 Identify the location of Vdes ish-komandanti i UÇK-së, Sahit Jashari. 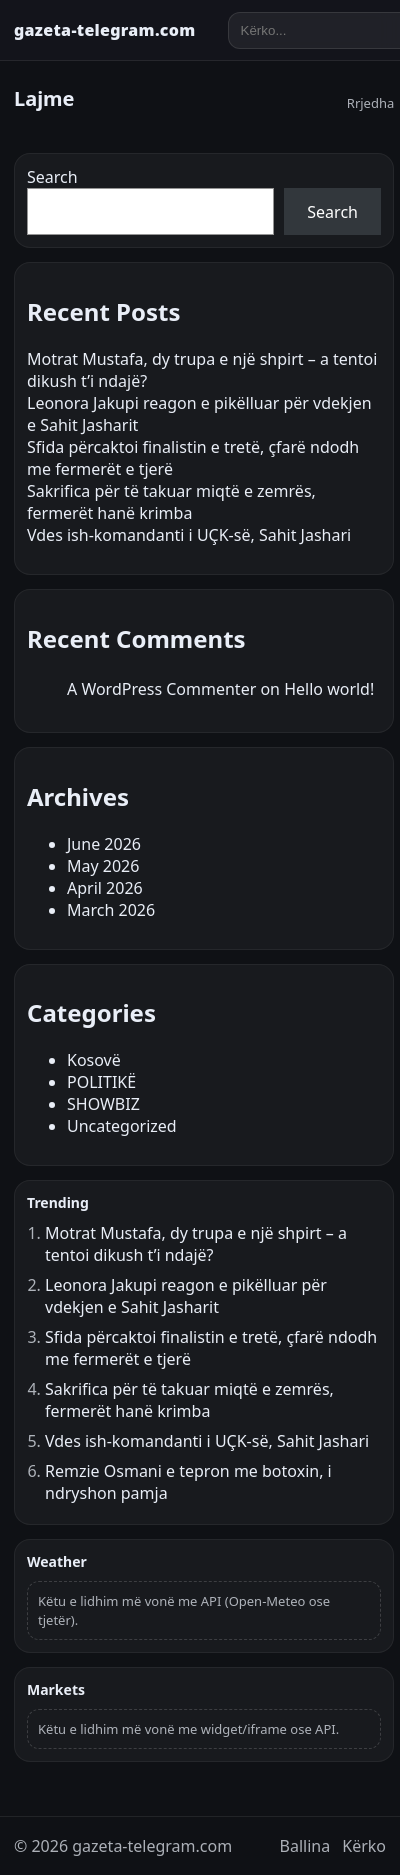
(189, 535).